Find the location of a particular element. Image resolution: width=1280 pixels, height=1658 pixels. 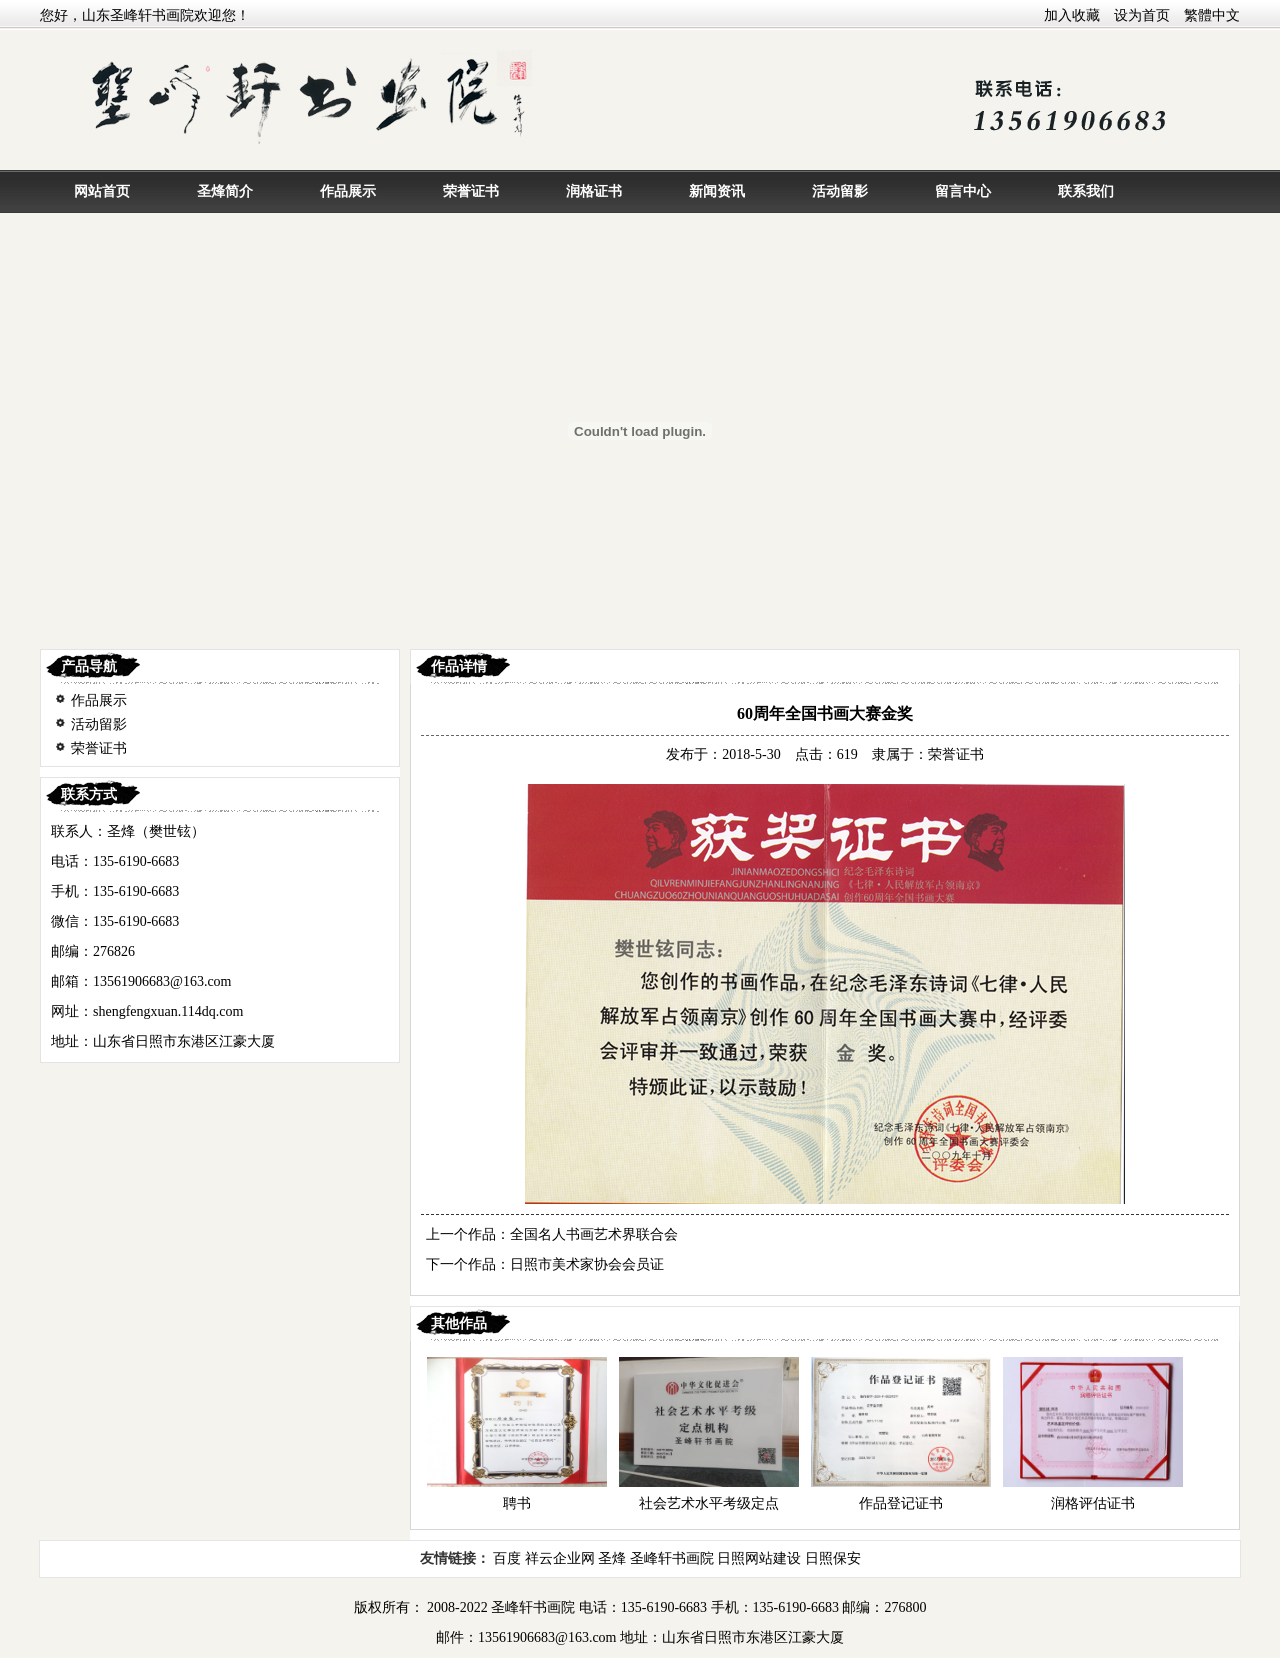

荣誉证书 is located at coordinates (471, 191).